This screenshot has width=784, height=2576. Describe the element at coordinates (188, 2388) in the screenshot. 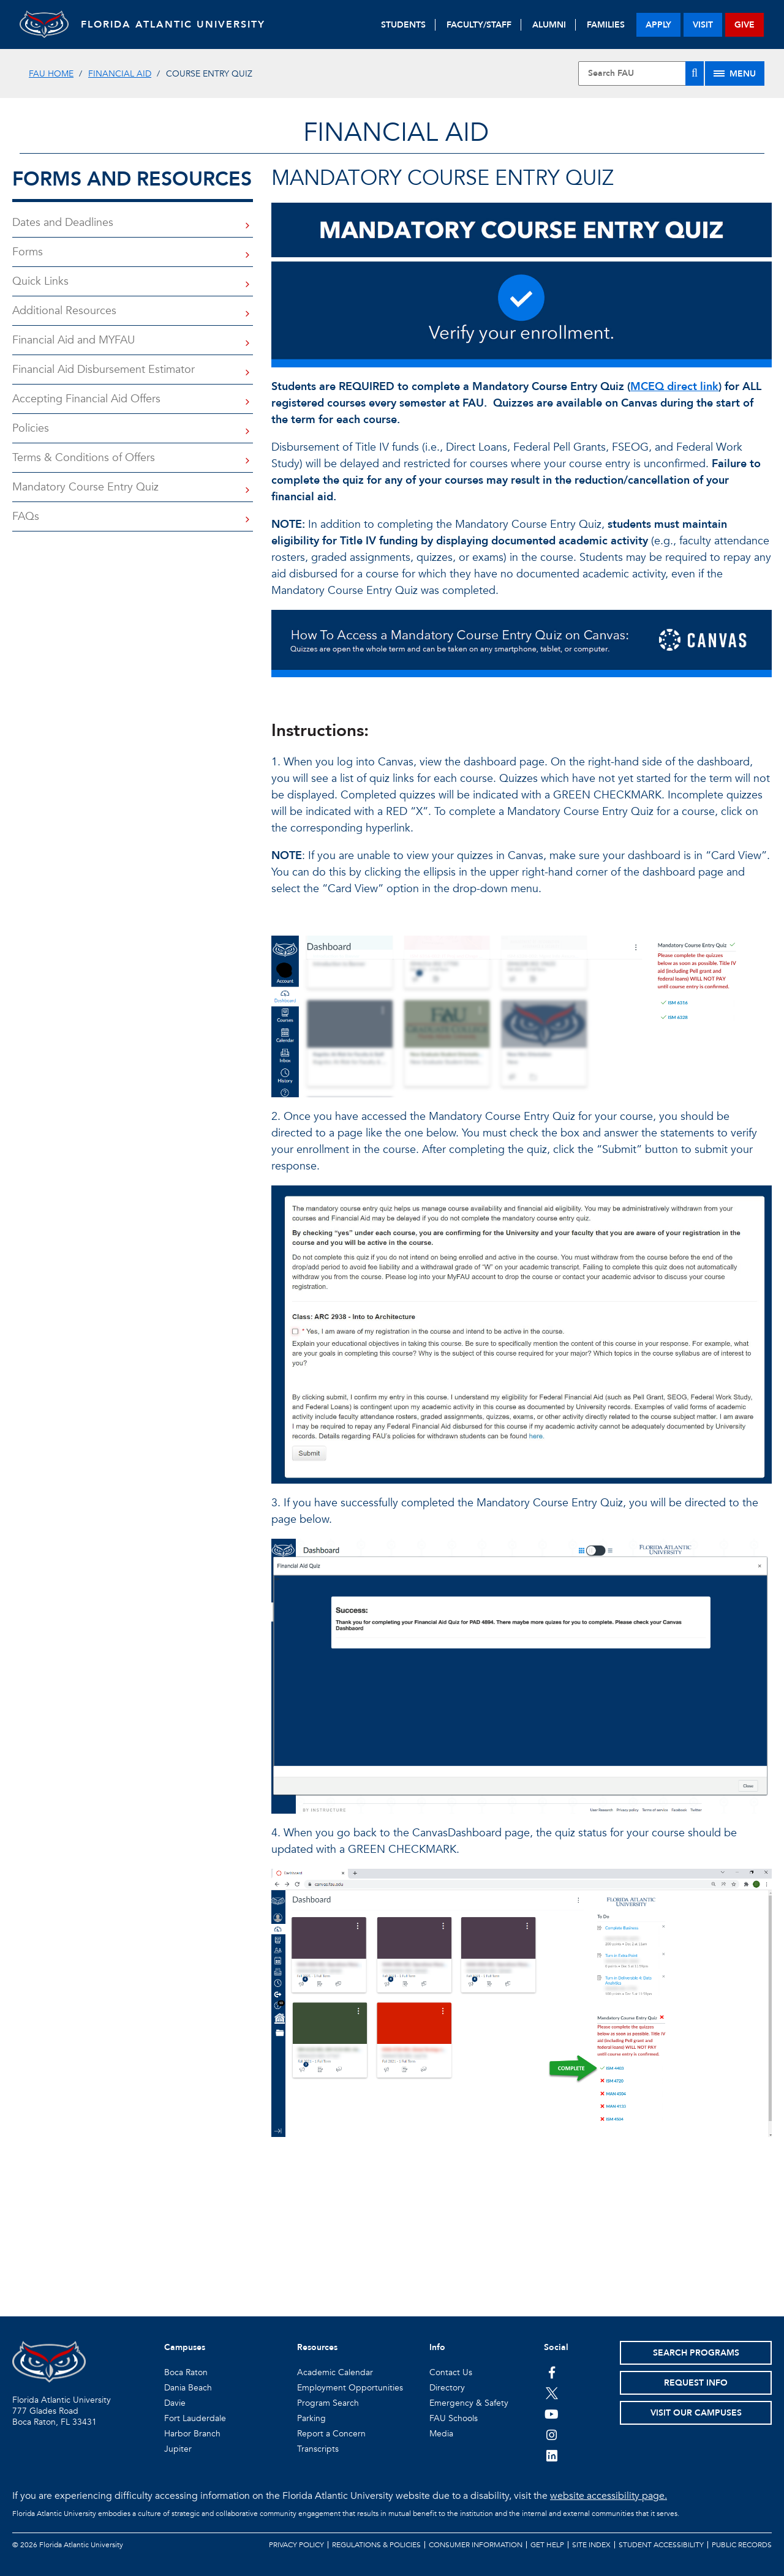

I see `Dania Beach` at that location.